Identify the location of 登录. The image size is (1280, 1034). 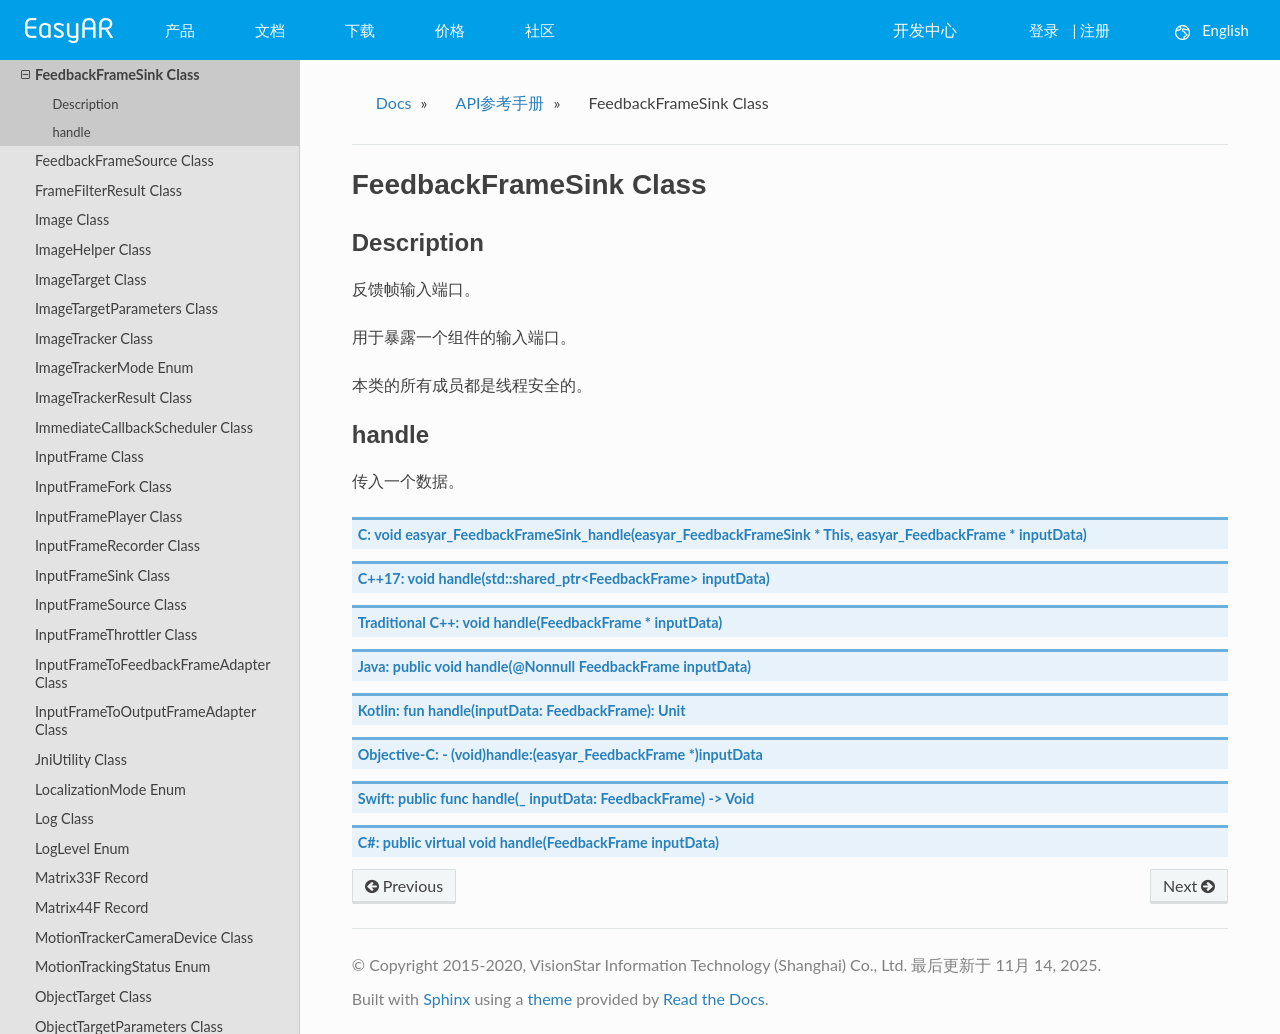
(1044, 30).